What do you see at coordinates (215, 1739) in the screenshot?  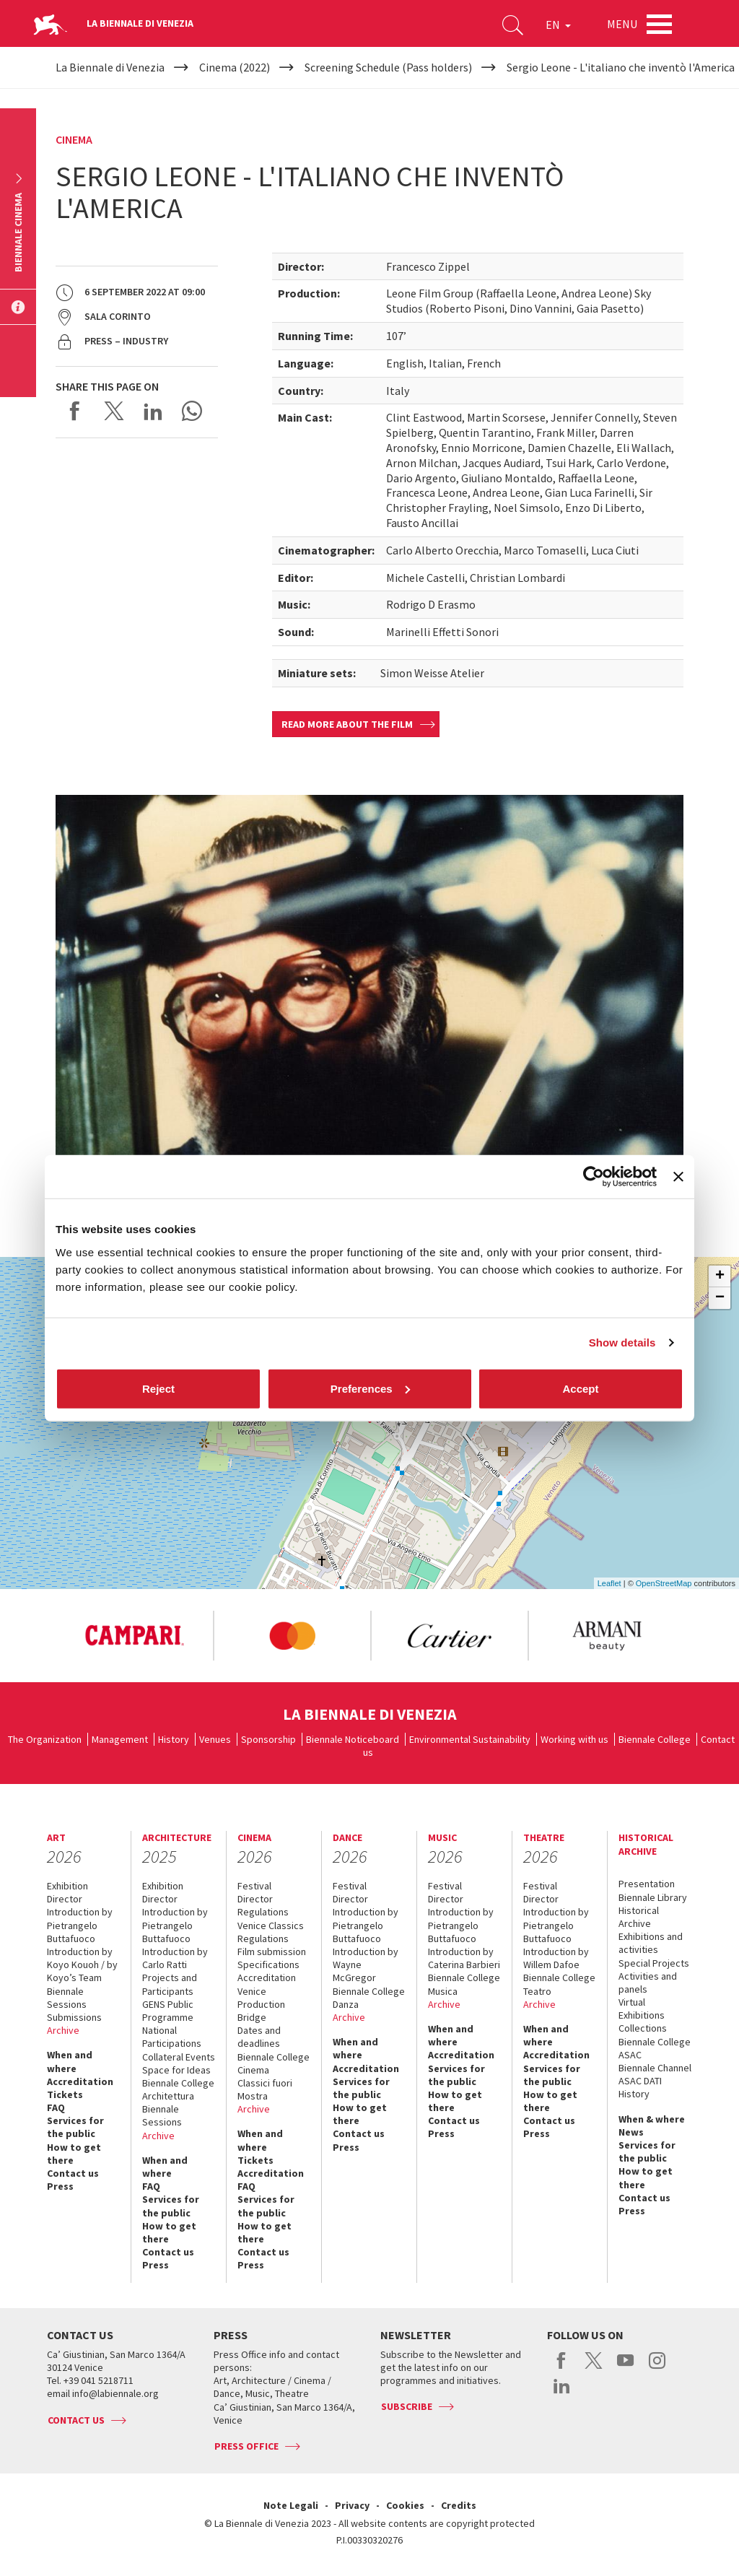 I see `Venues` at bounding box center [215, 1739].